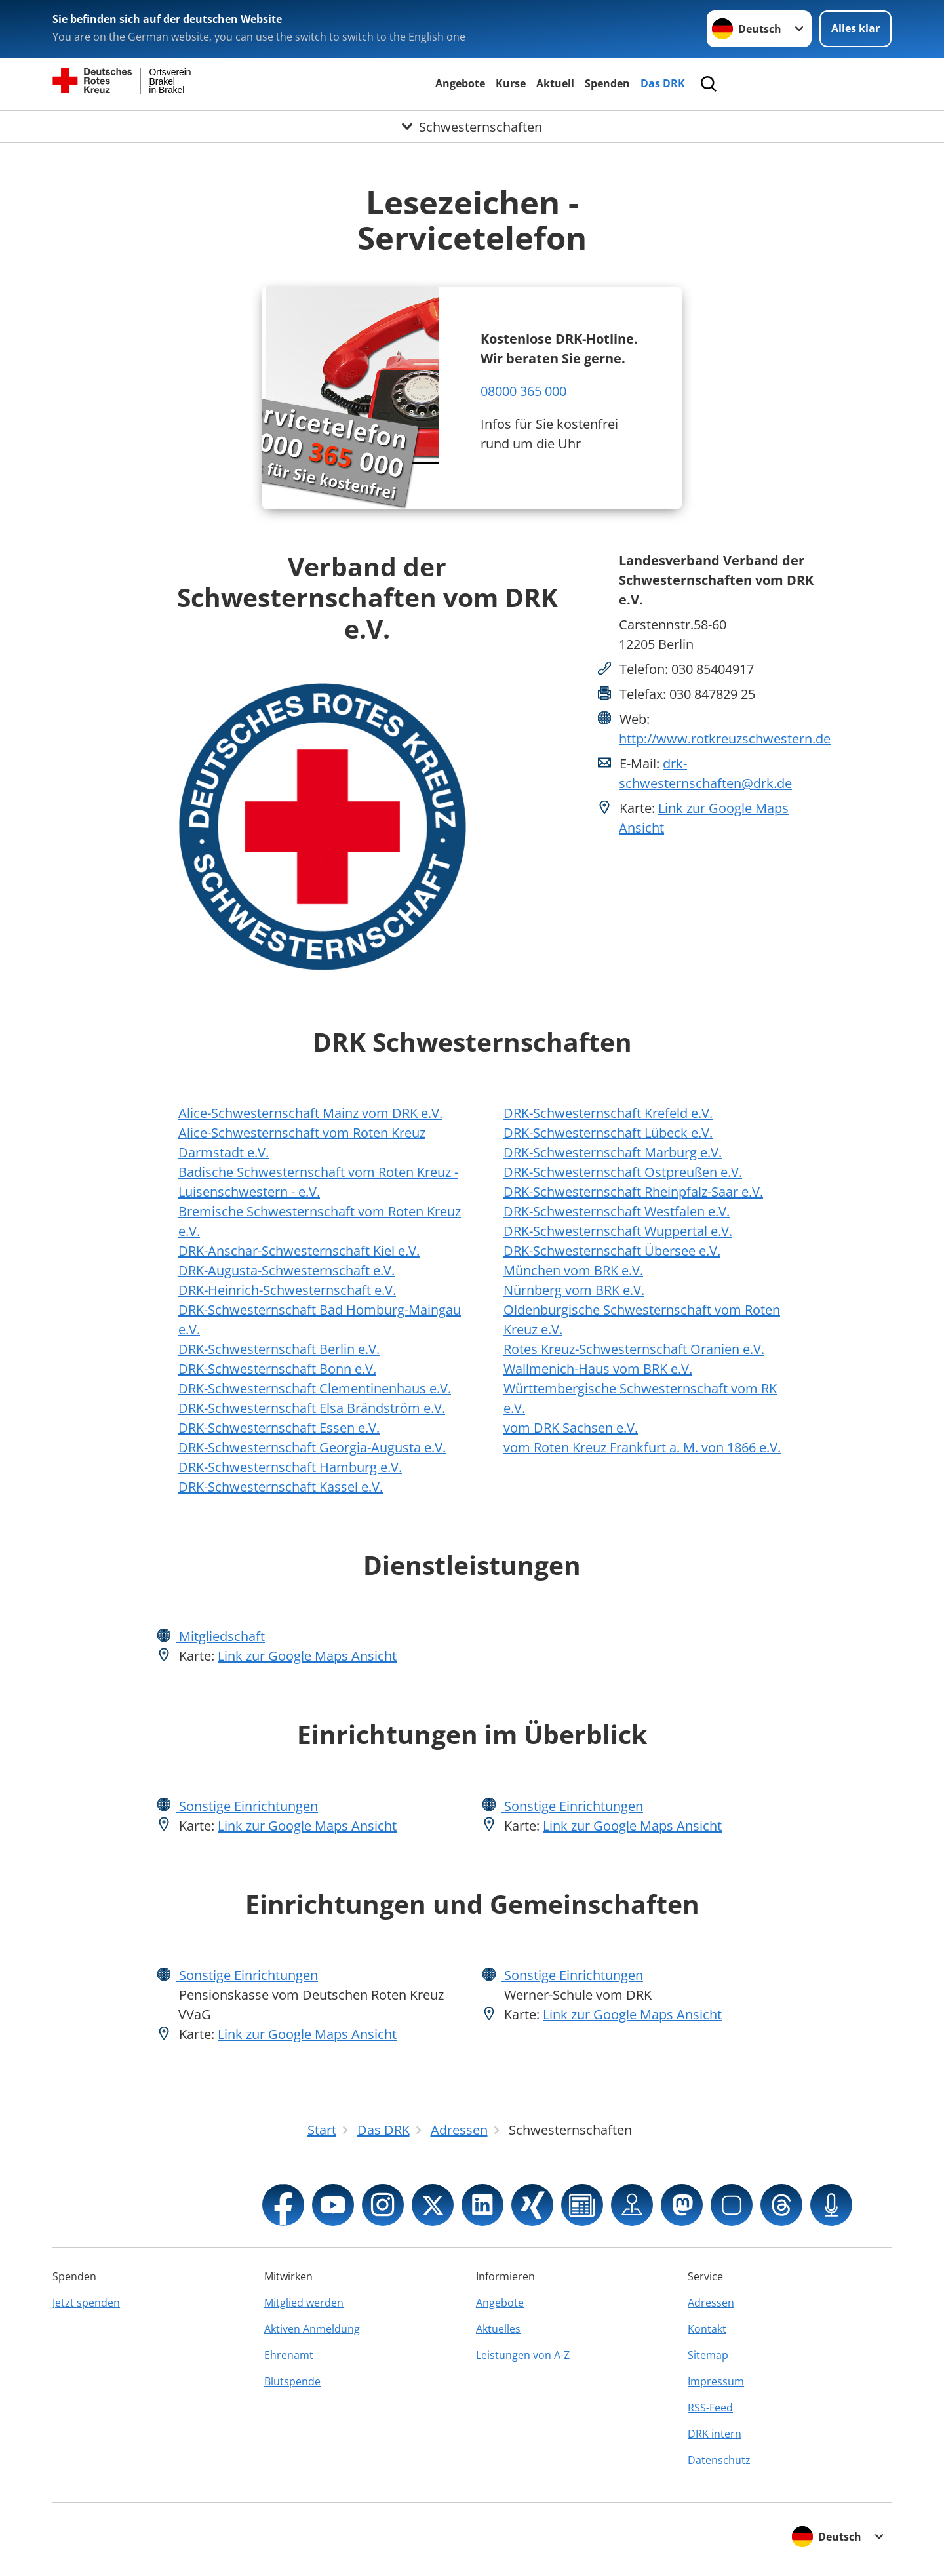 The width and height of the screenshot is (944, 2576). What do you see at coordinates (607, 83) in the screenshot?
I see `Spenden` at bounding box center [607, 83].